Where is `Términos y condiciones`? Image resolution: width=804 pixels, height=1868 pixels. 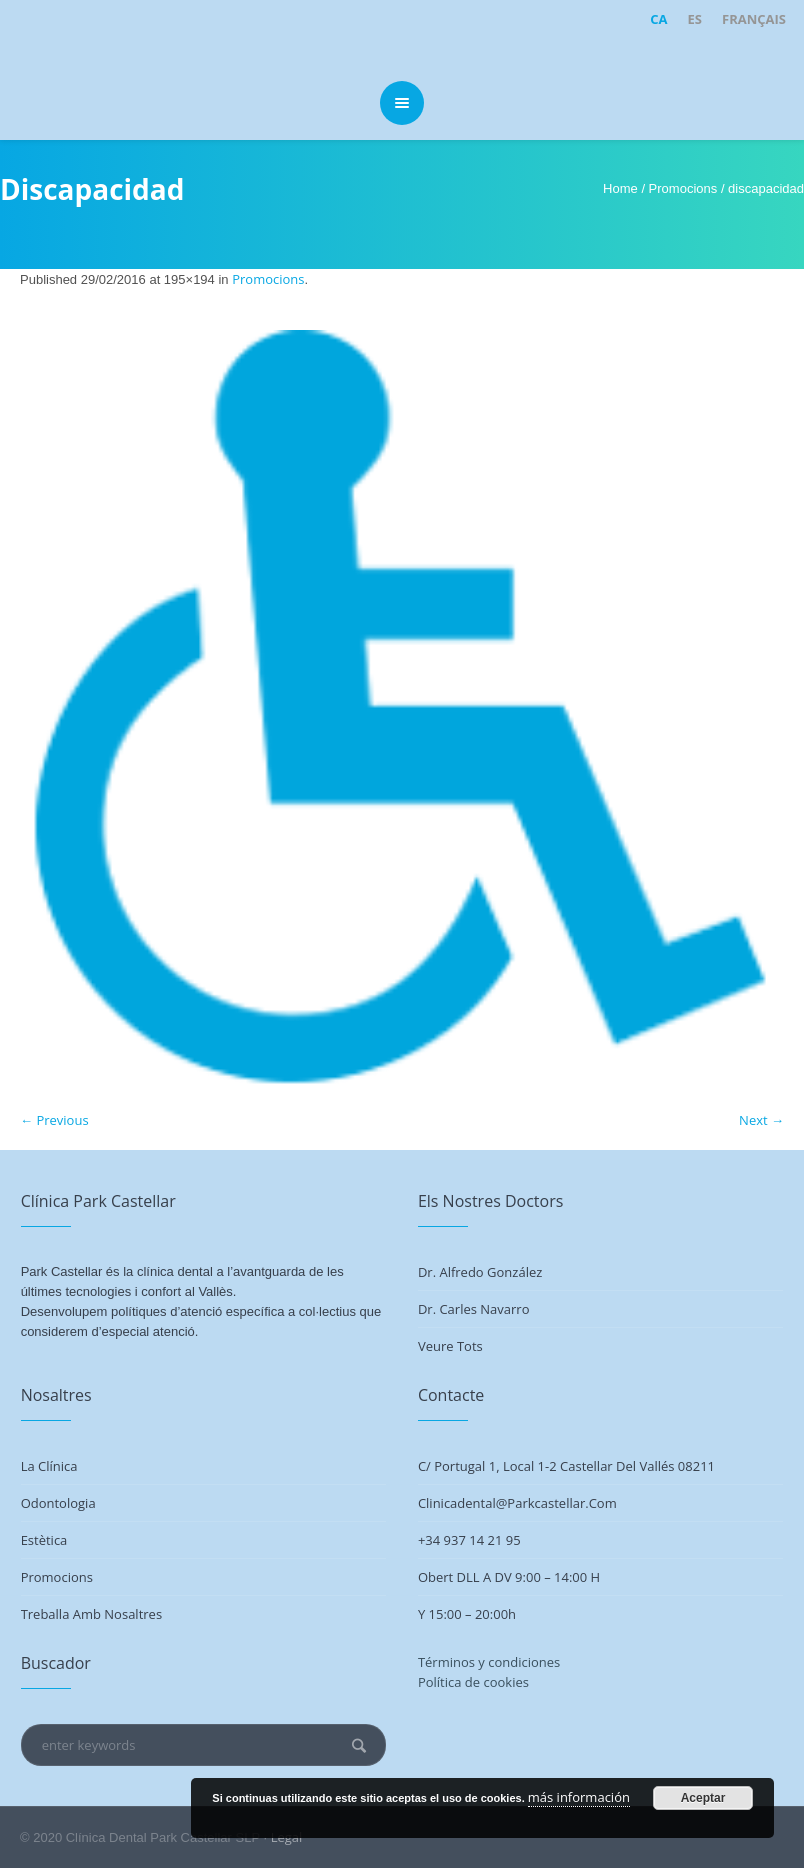
Términos y condiciones is located at coordinates (489, 1662).